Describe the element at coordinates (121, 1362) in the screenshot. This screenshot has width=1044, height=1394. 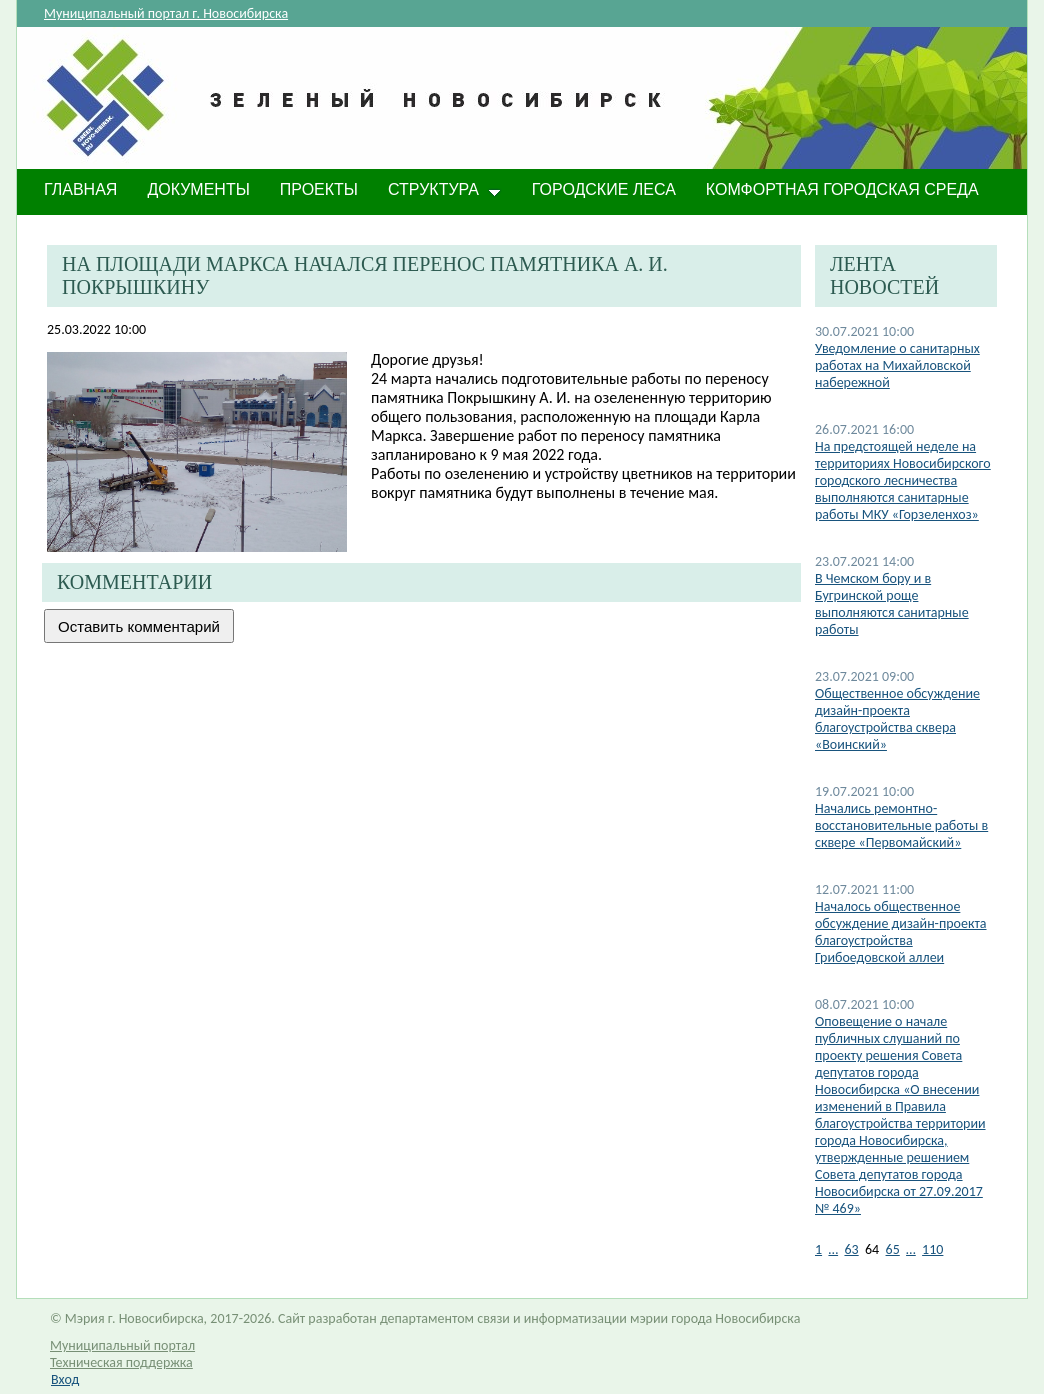
I see `Техническая поддержка` at that location.